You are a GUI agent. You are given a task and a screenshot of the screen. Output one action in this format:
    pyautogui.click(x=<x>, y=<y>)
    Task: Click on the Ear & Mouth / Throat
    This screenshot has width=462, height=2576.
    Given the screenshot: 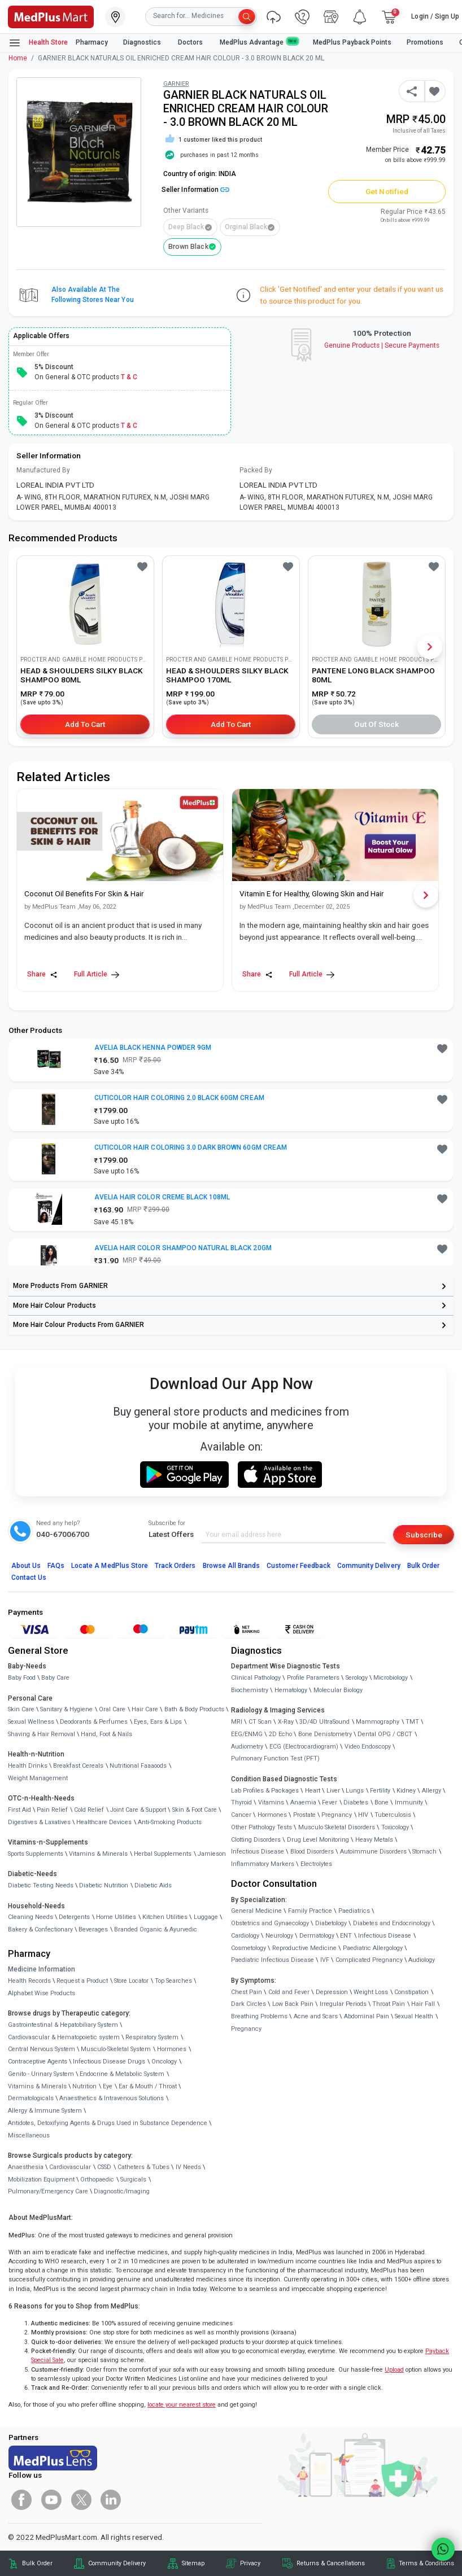 What is the action you would take?
    pyautogui.click(x=148, y=2086)
    